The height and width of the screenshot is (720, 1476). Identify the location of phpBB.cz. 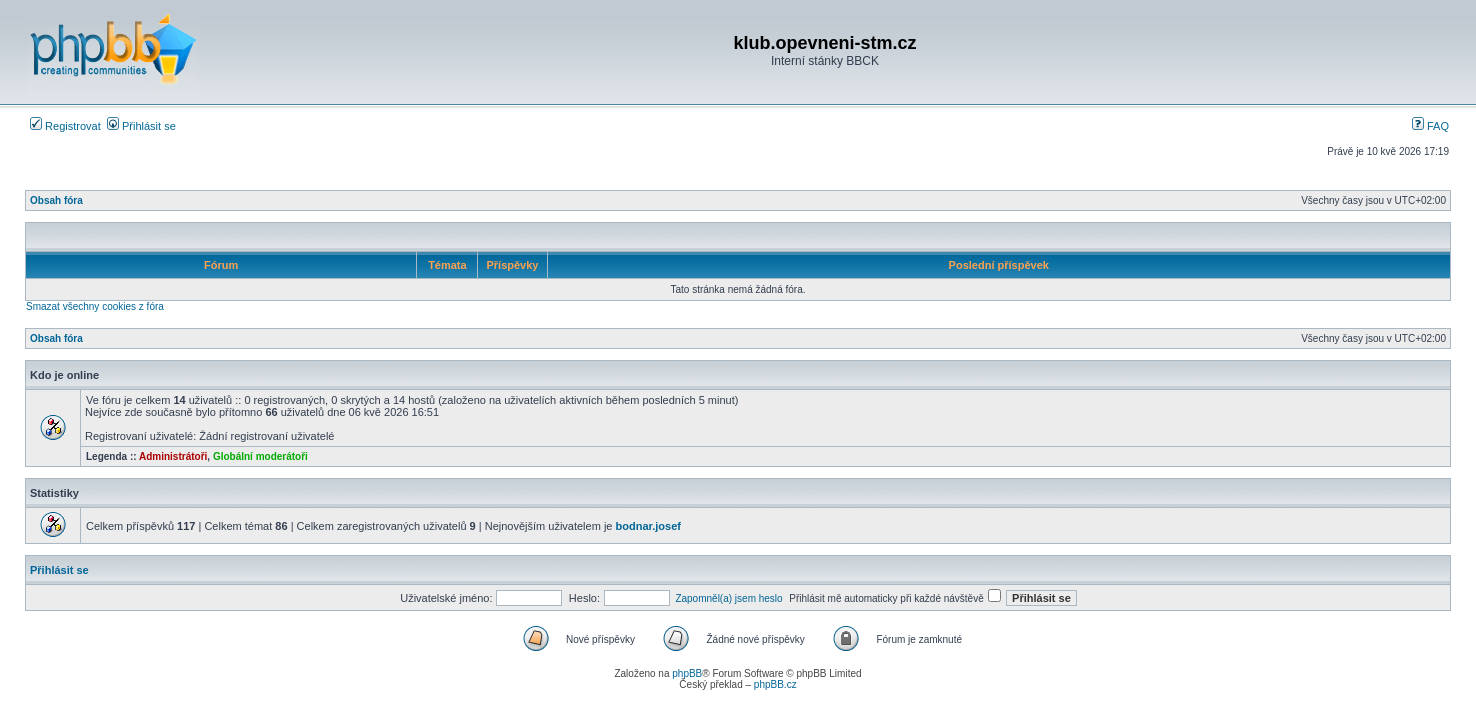
(775, 684).